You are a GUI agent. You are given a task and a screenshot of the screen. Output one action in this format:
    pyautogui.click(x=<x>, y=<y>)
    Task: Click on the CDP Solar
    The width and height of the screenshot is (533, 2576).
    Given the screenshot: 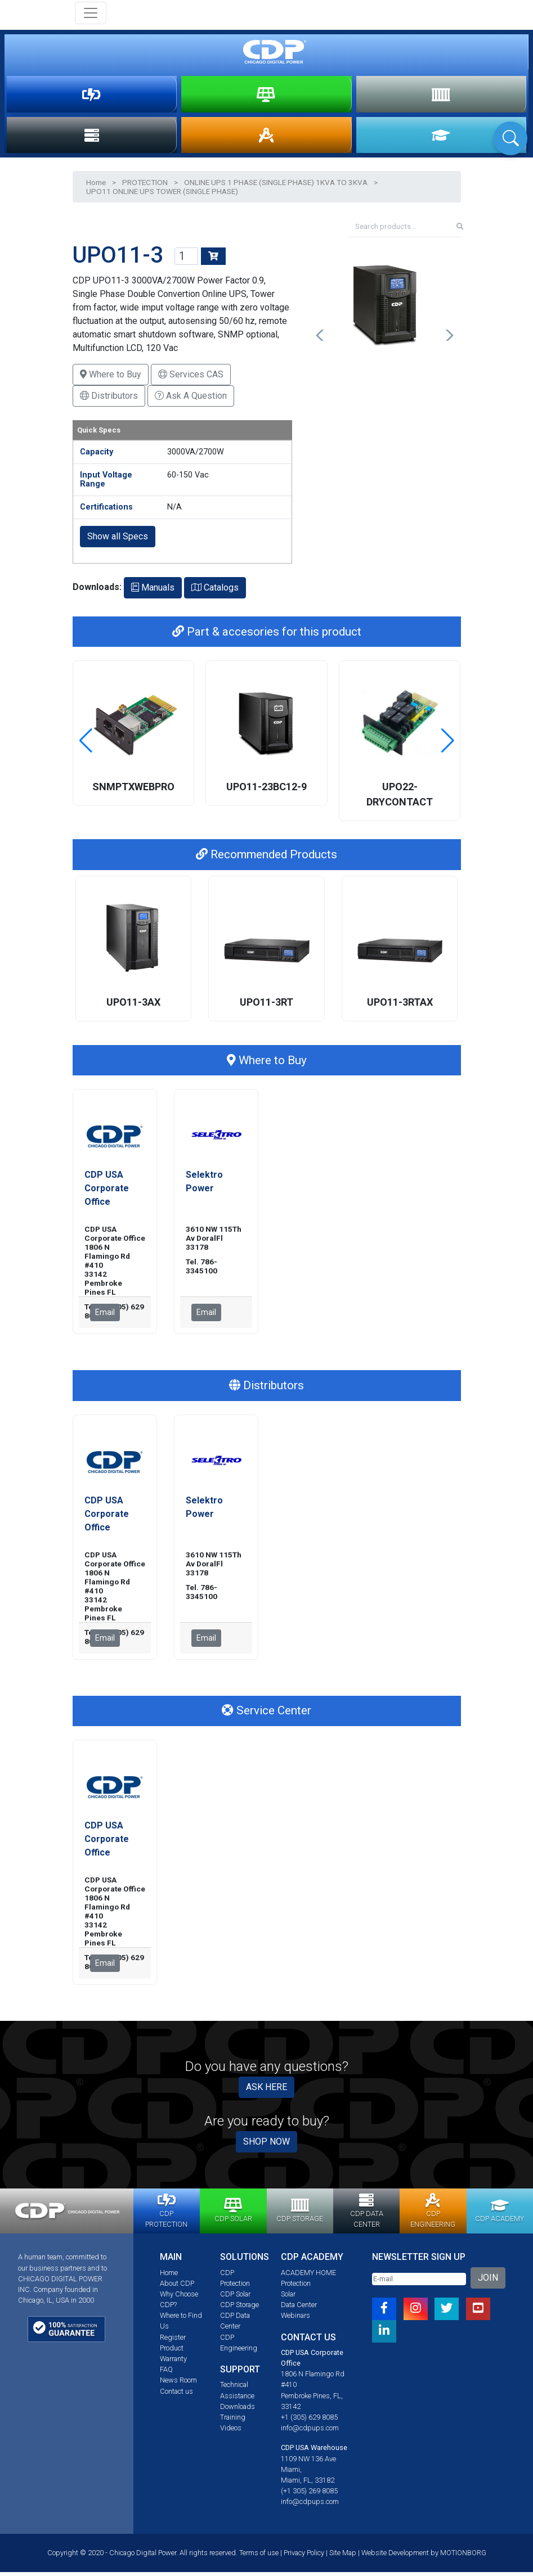 What is the action you would take?
    pyautogui.click(x=235, y=2298)
    